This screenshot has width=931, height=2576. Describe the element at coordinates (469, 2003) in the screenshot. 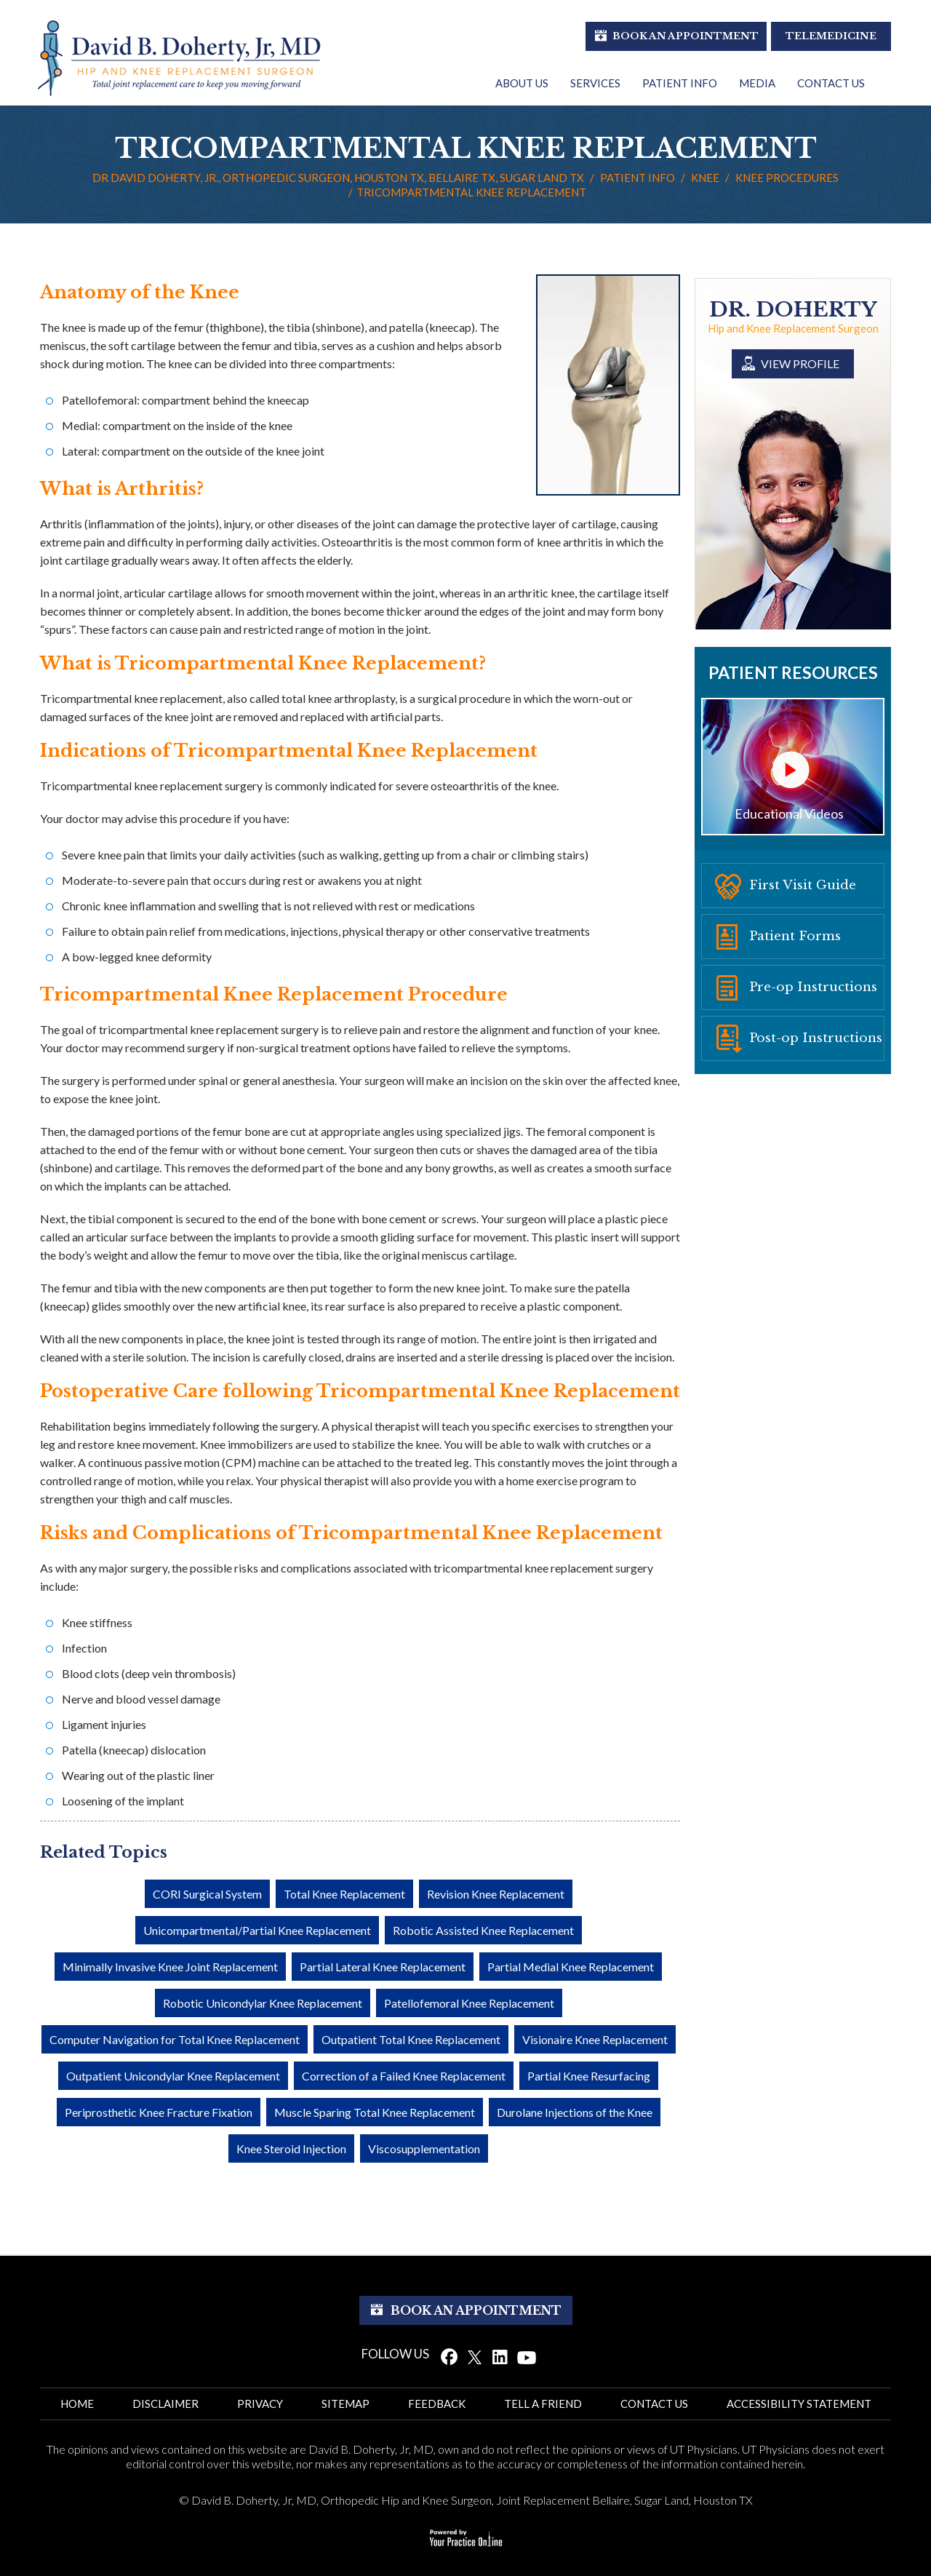

I see `Patellofemoral Knee Replacement` at that location.